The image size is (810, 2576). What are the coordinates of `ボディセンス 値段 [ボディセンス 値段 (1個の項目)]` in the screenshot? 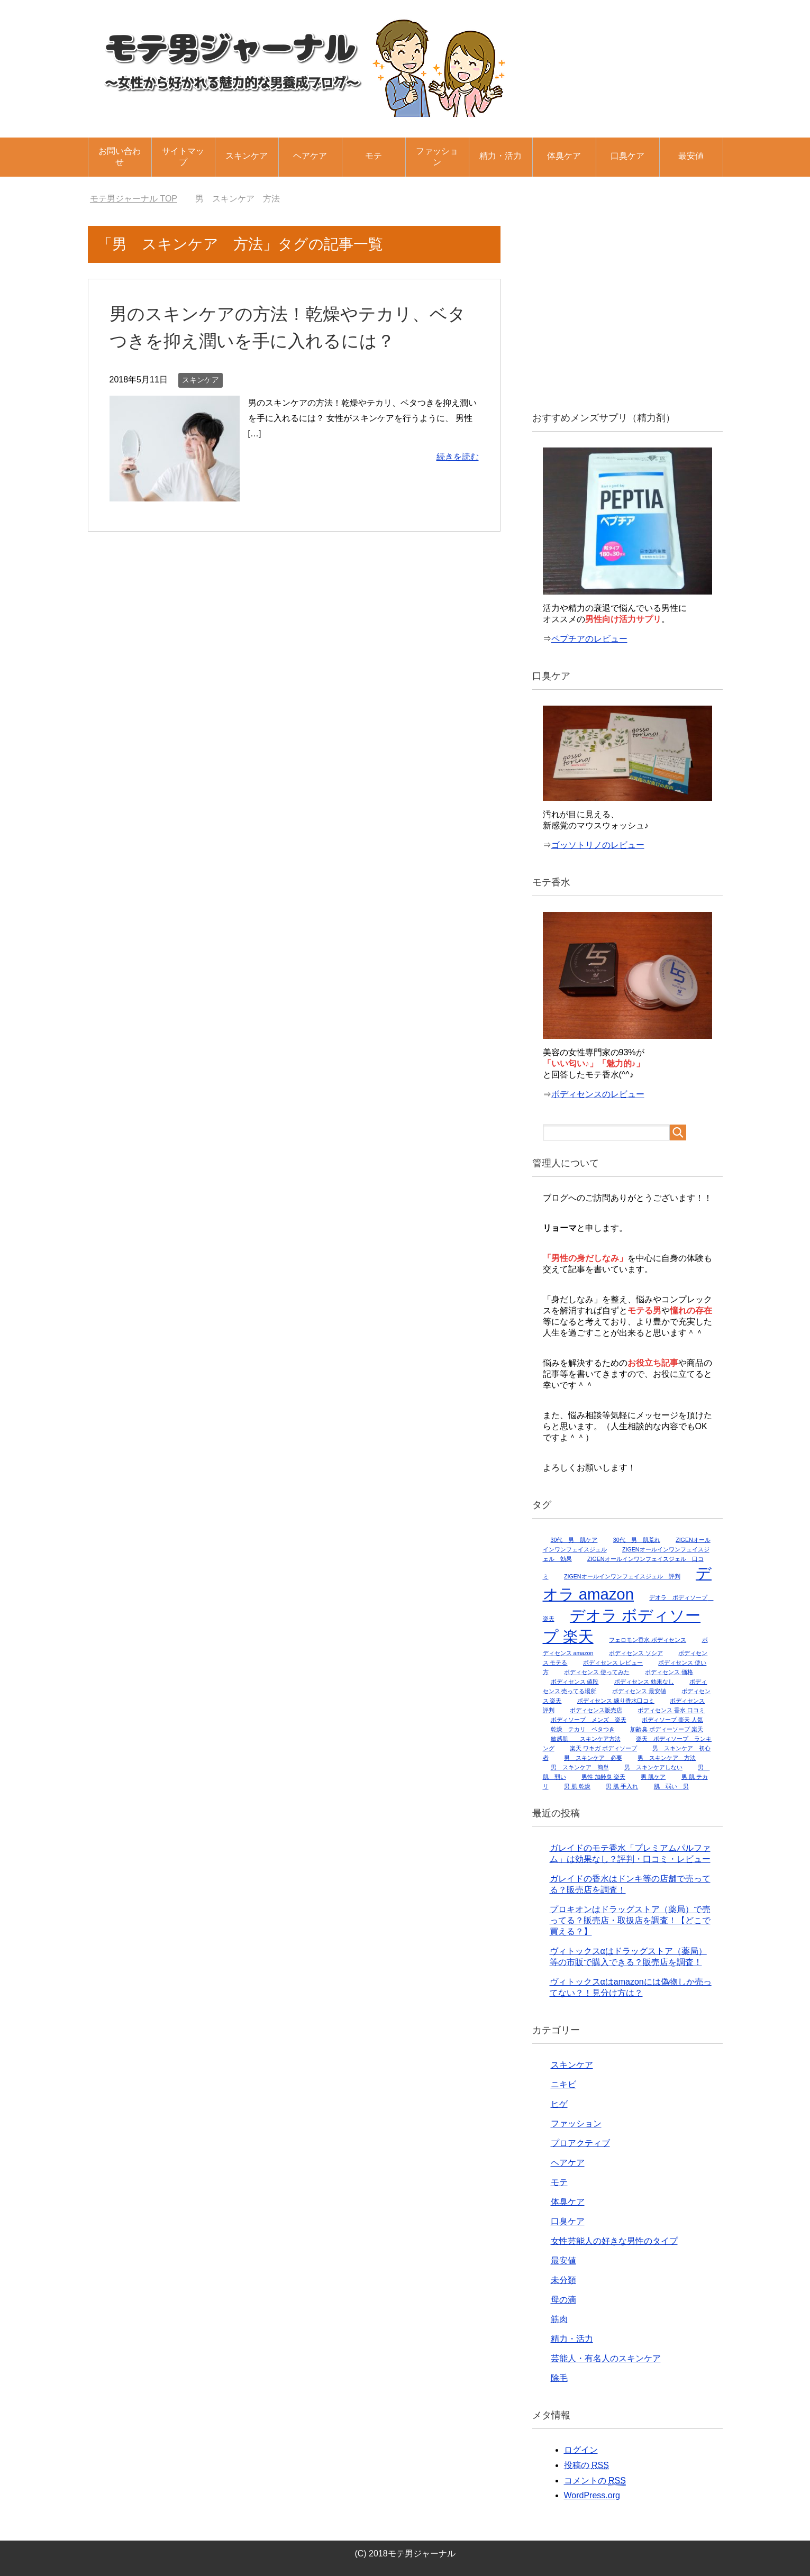 It's located at (575, 1681).